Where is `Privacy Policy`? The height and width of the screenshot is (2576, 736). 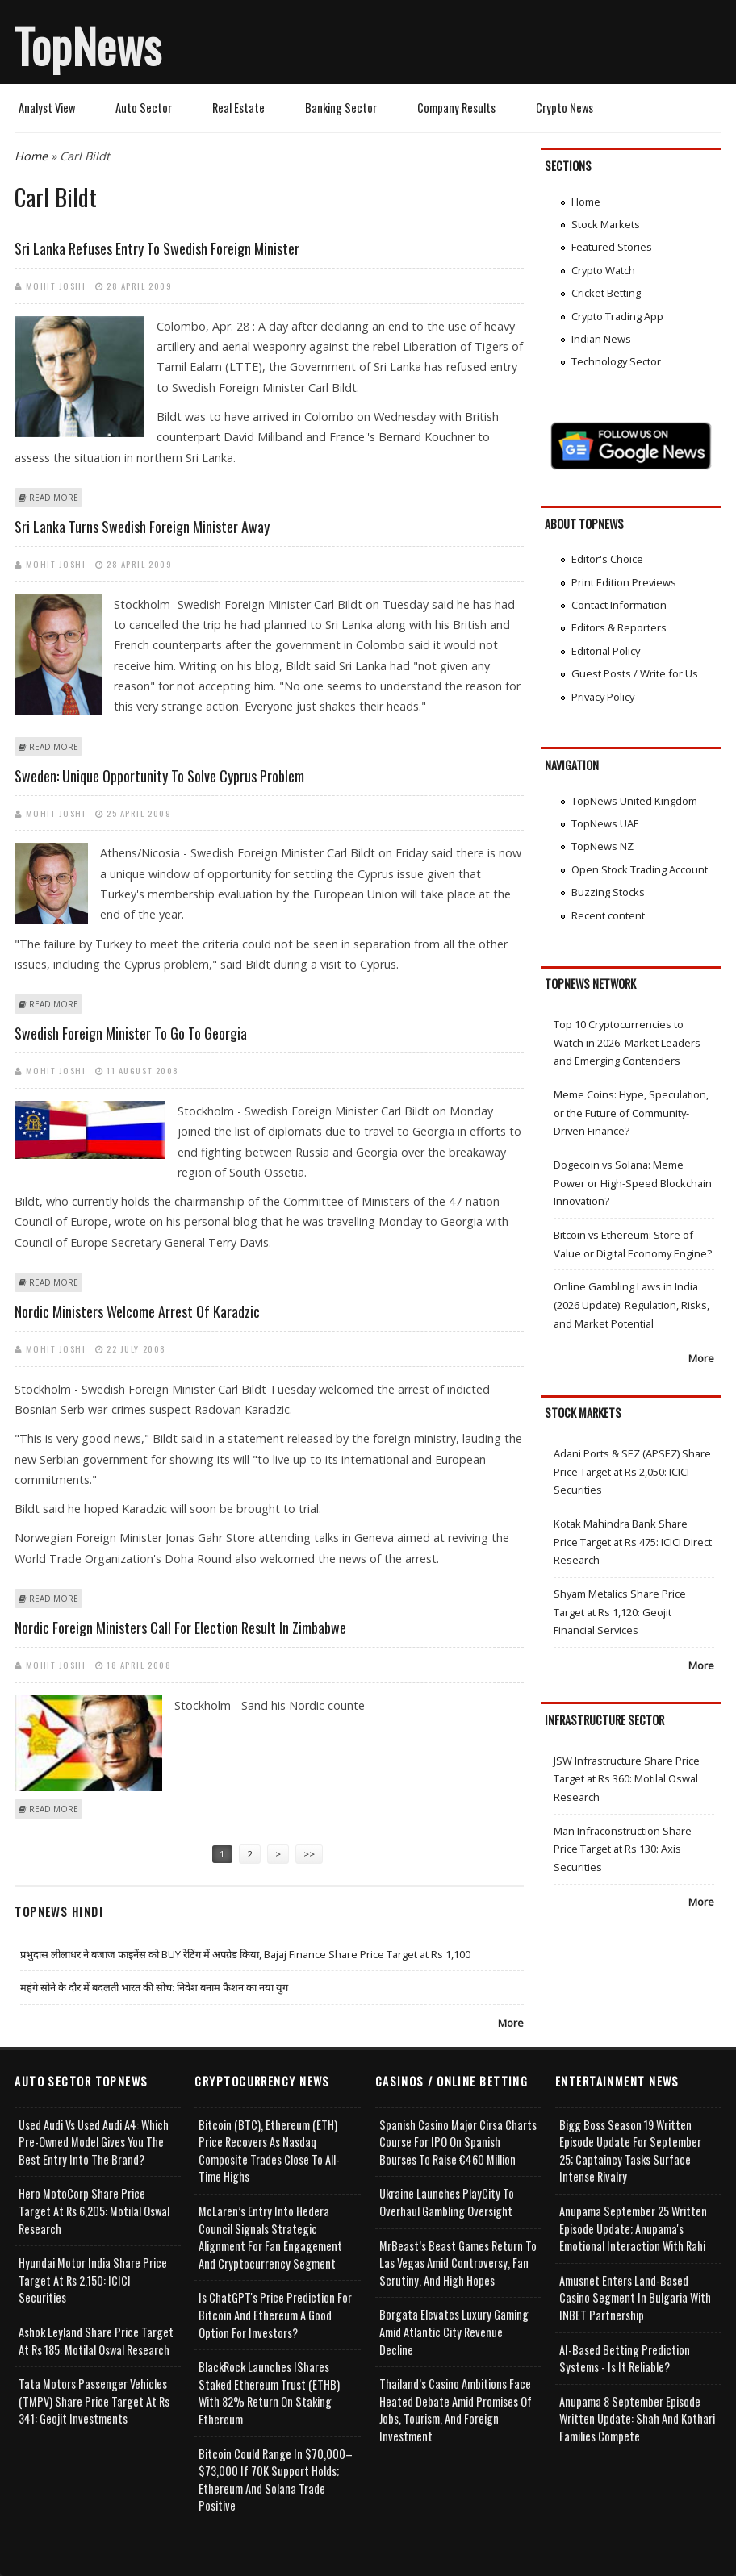 Privacy Policy is located at coordinates (602, 697).